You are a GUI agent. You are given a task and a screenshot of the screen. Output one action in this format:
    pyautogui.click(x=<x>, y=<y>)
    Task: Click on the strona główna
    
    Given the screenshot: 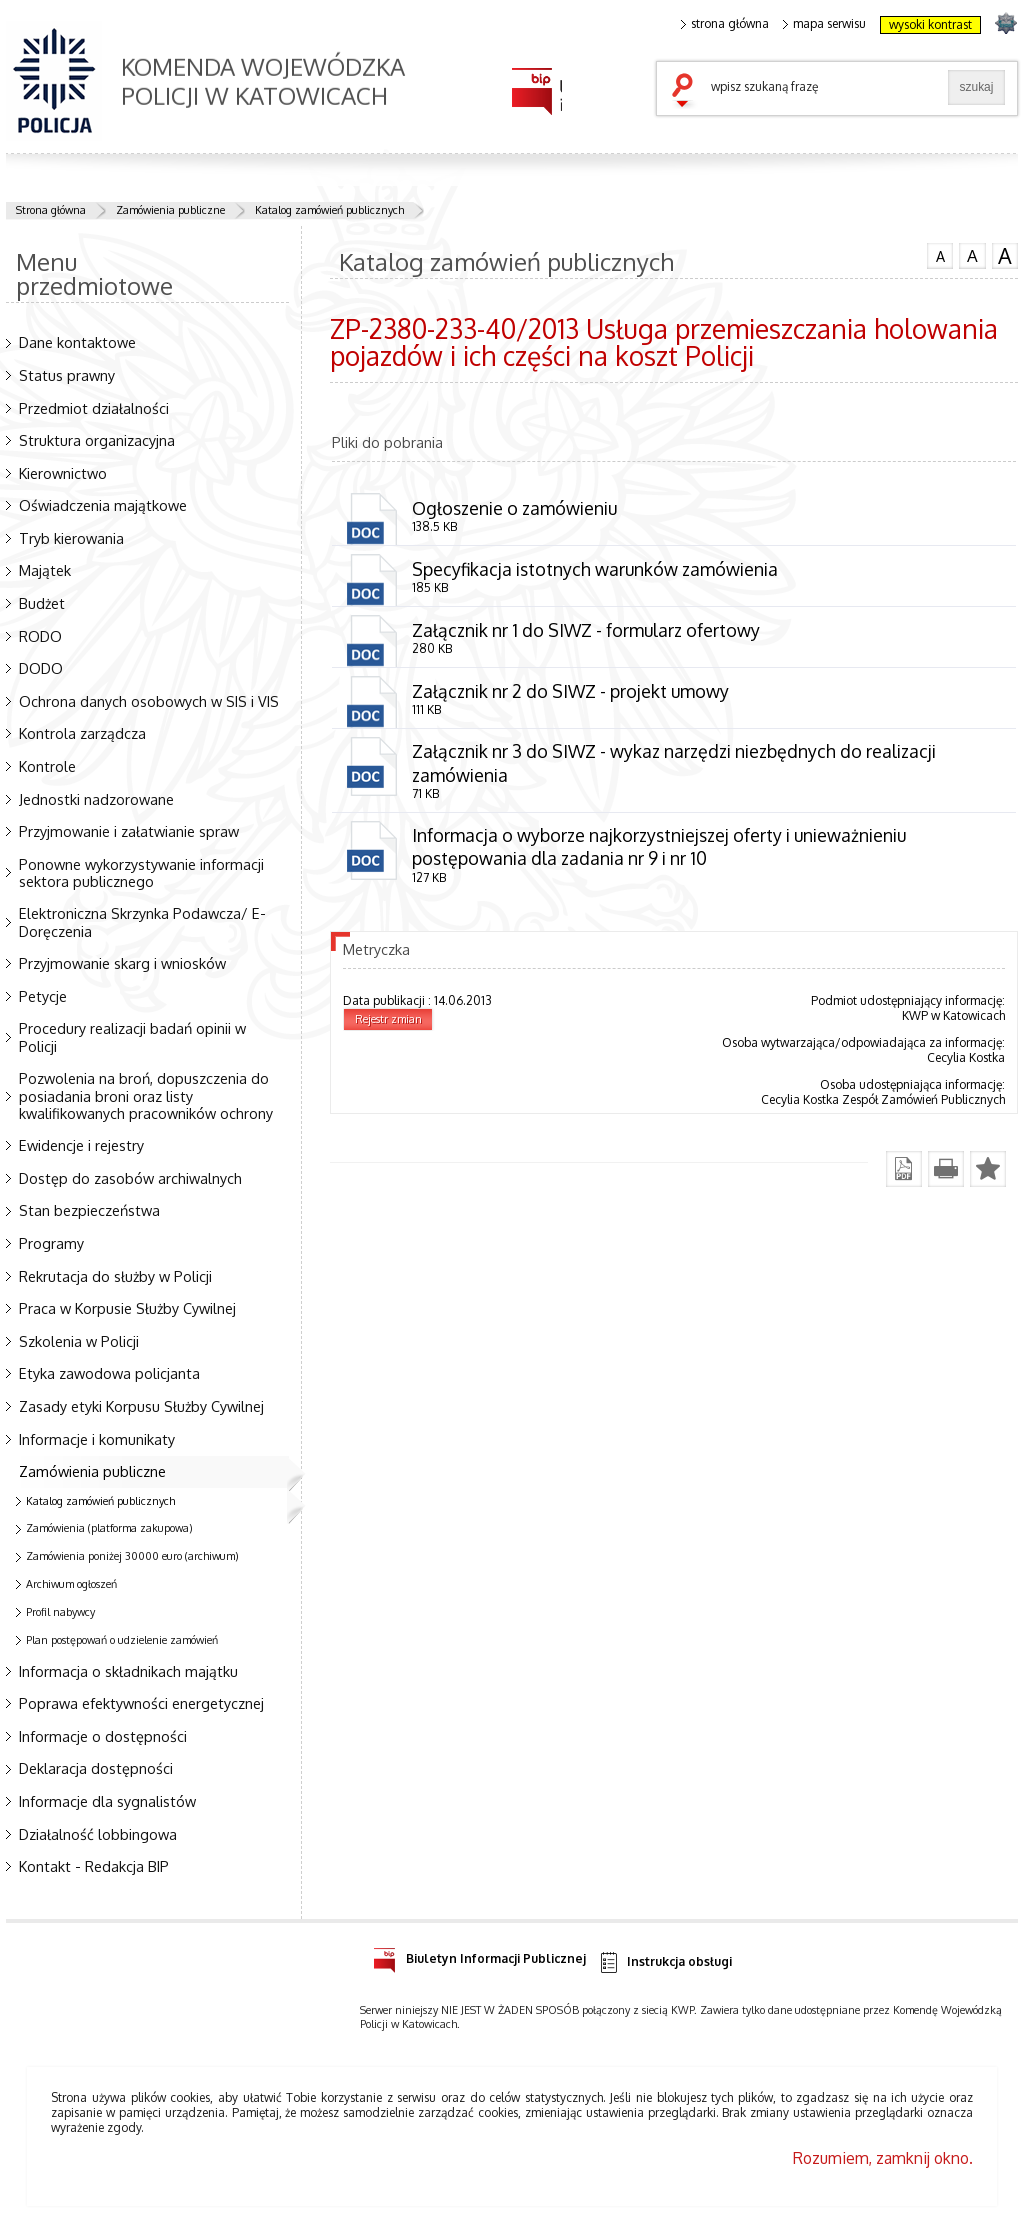 What is the action you would take?
    pyautogui.click(x=725, y=24)
    